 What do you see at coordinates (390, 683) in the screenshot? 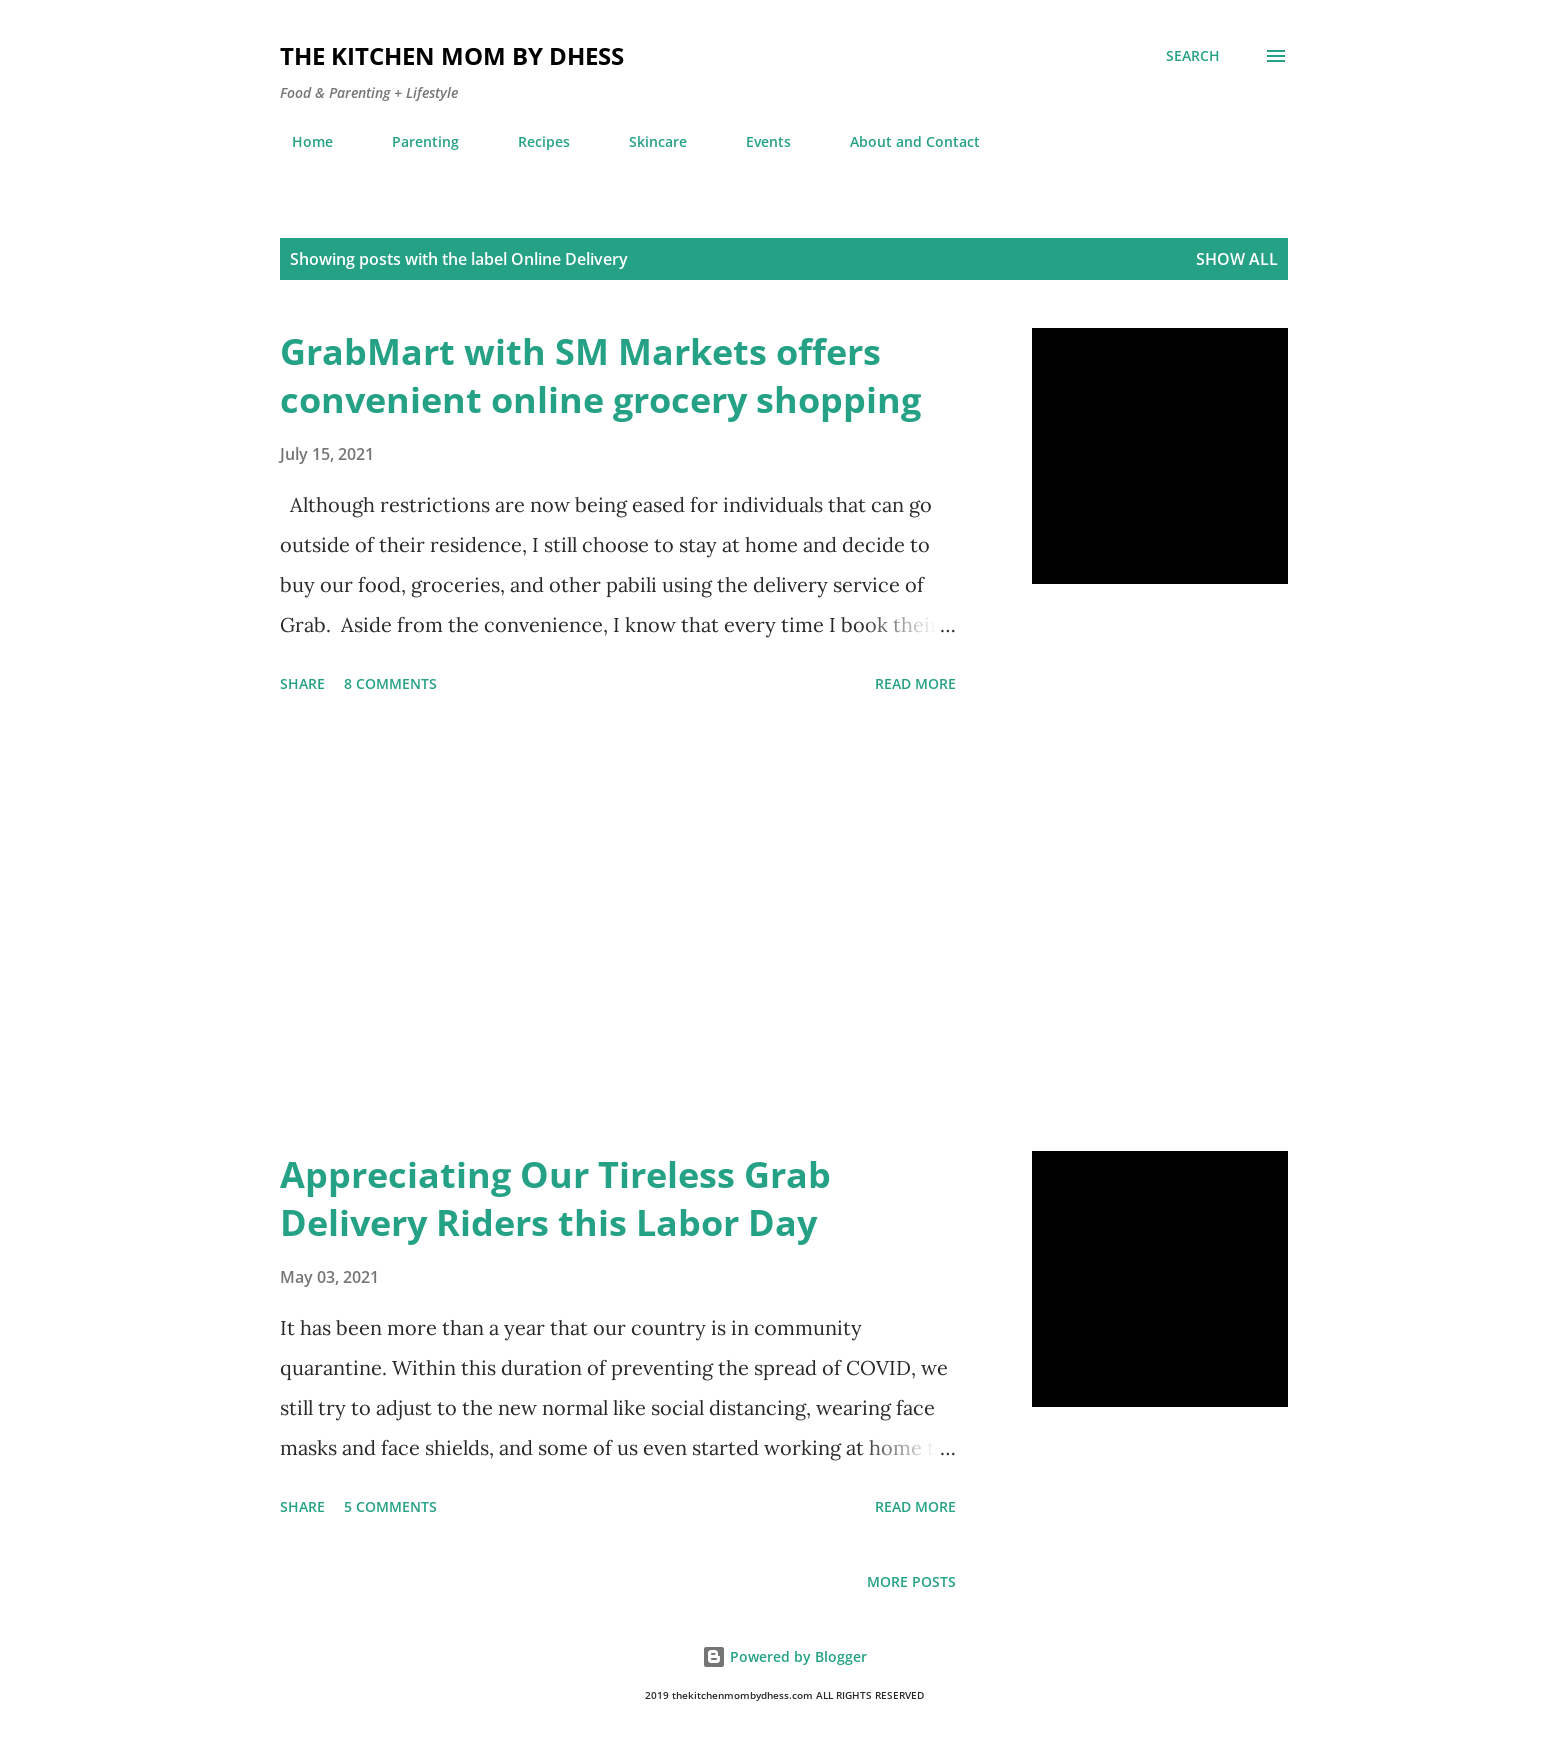
I see `8 comments` at bounding box center [390, 683].